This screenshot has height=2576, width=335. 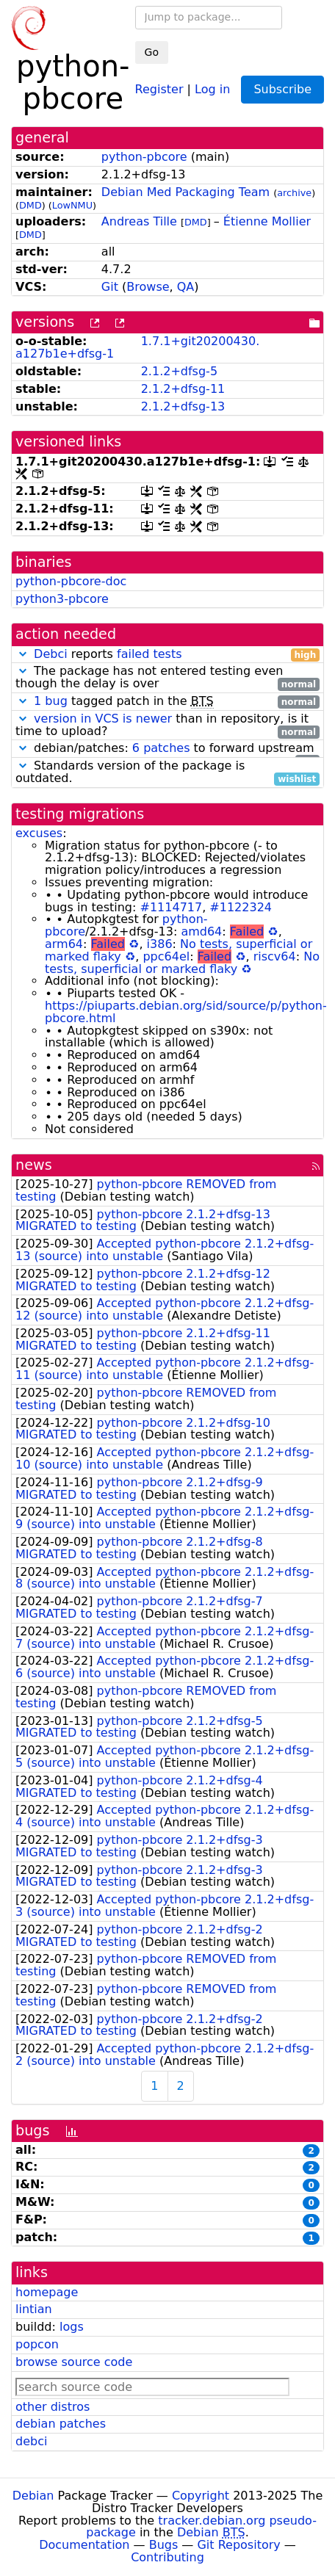 I want to click on logs, so click(x=72, y=2327).